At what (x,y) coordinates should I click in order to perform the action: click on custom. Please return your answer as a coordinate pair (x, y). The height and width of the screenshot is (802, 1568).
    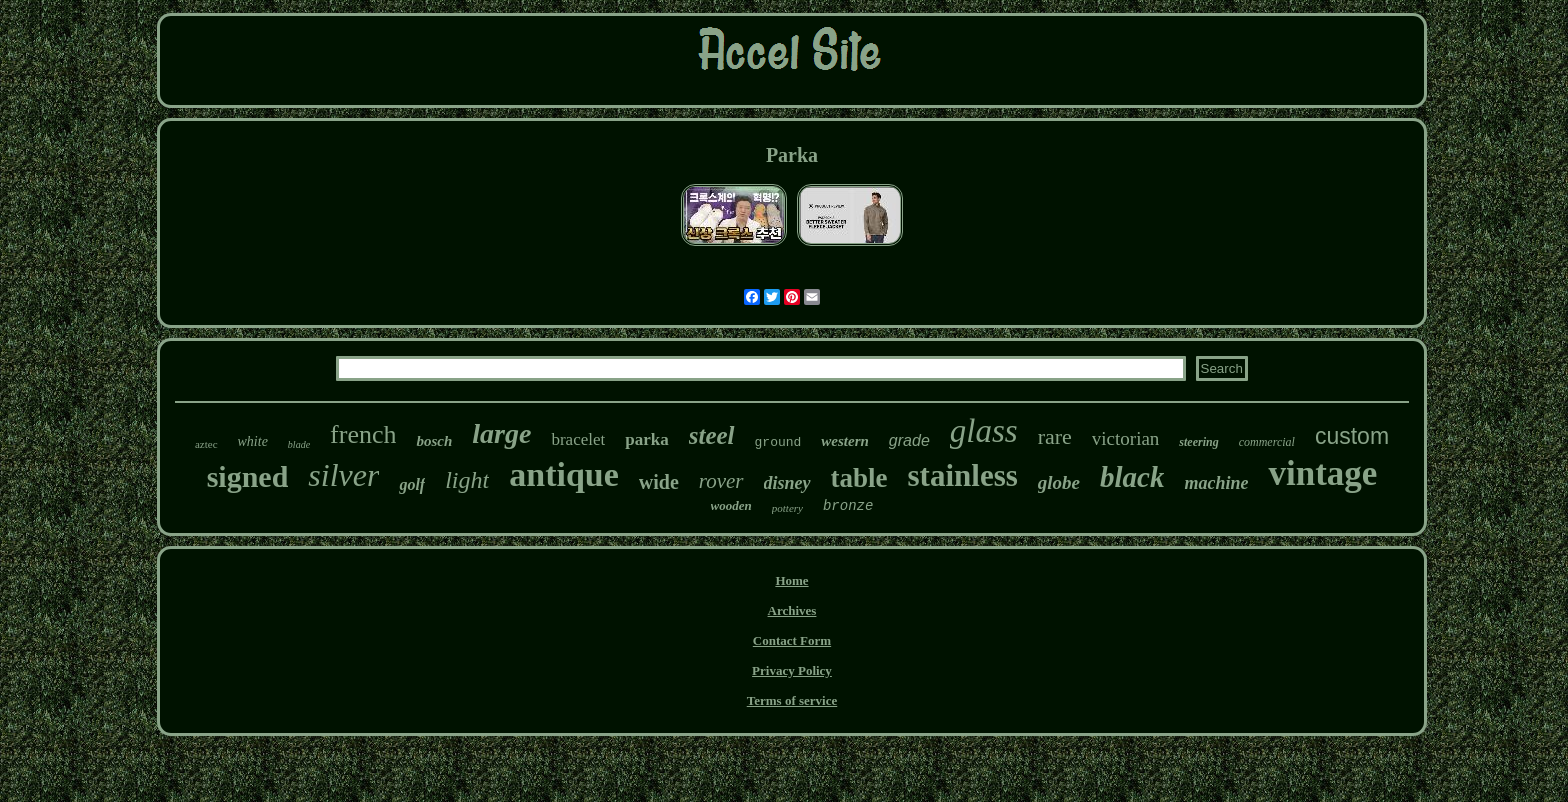
    Looking at the image, I should click on (1352, 436).